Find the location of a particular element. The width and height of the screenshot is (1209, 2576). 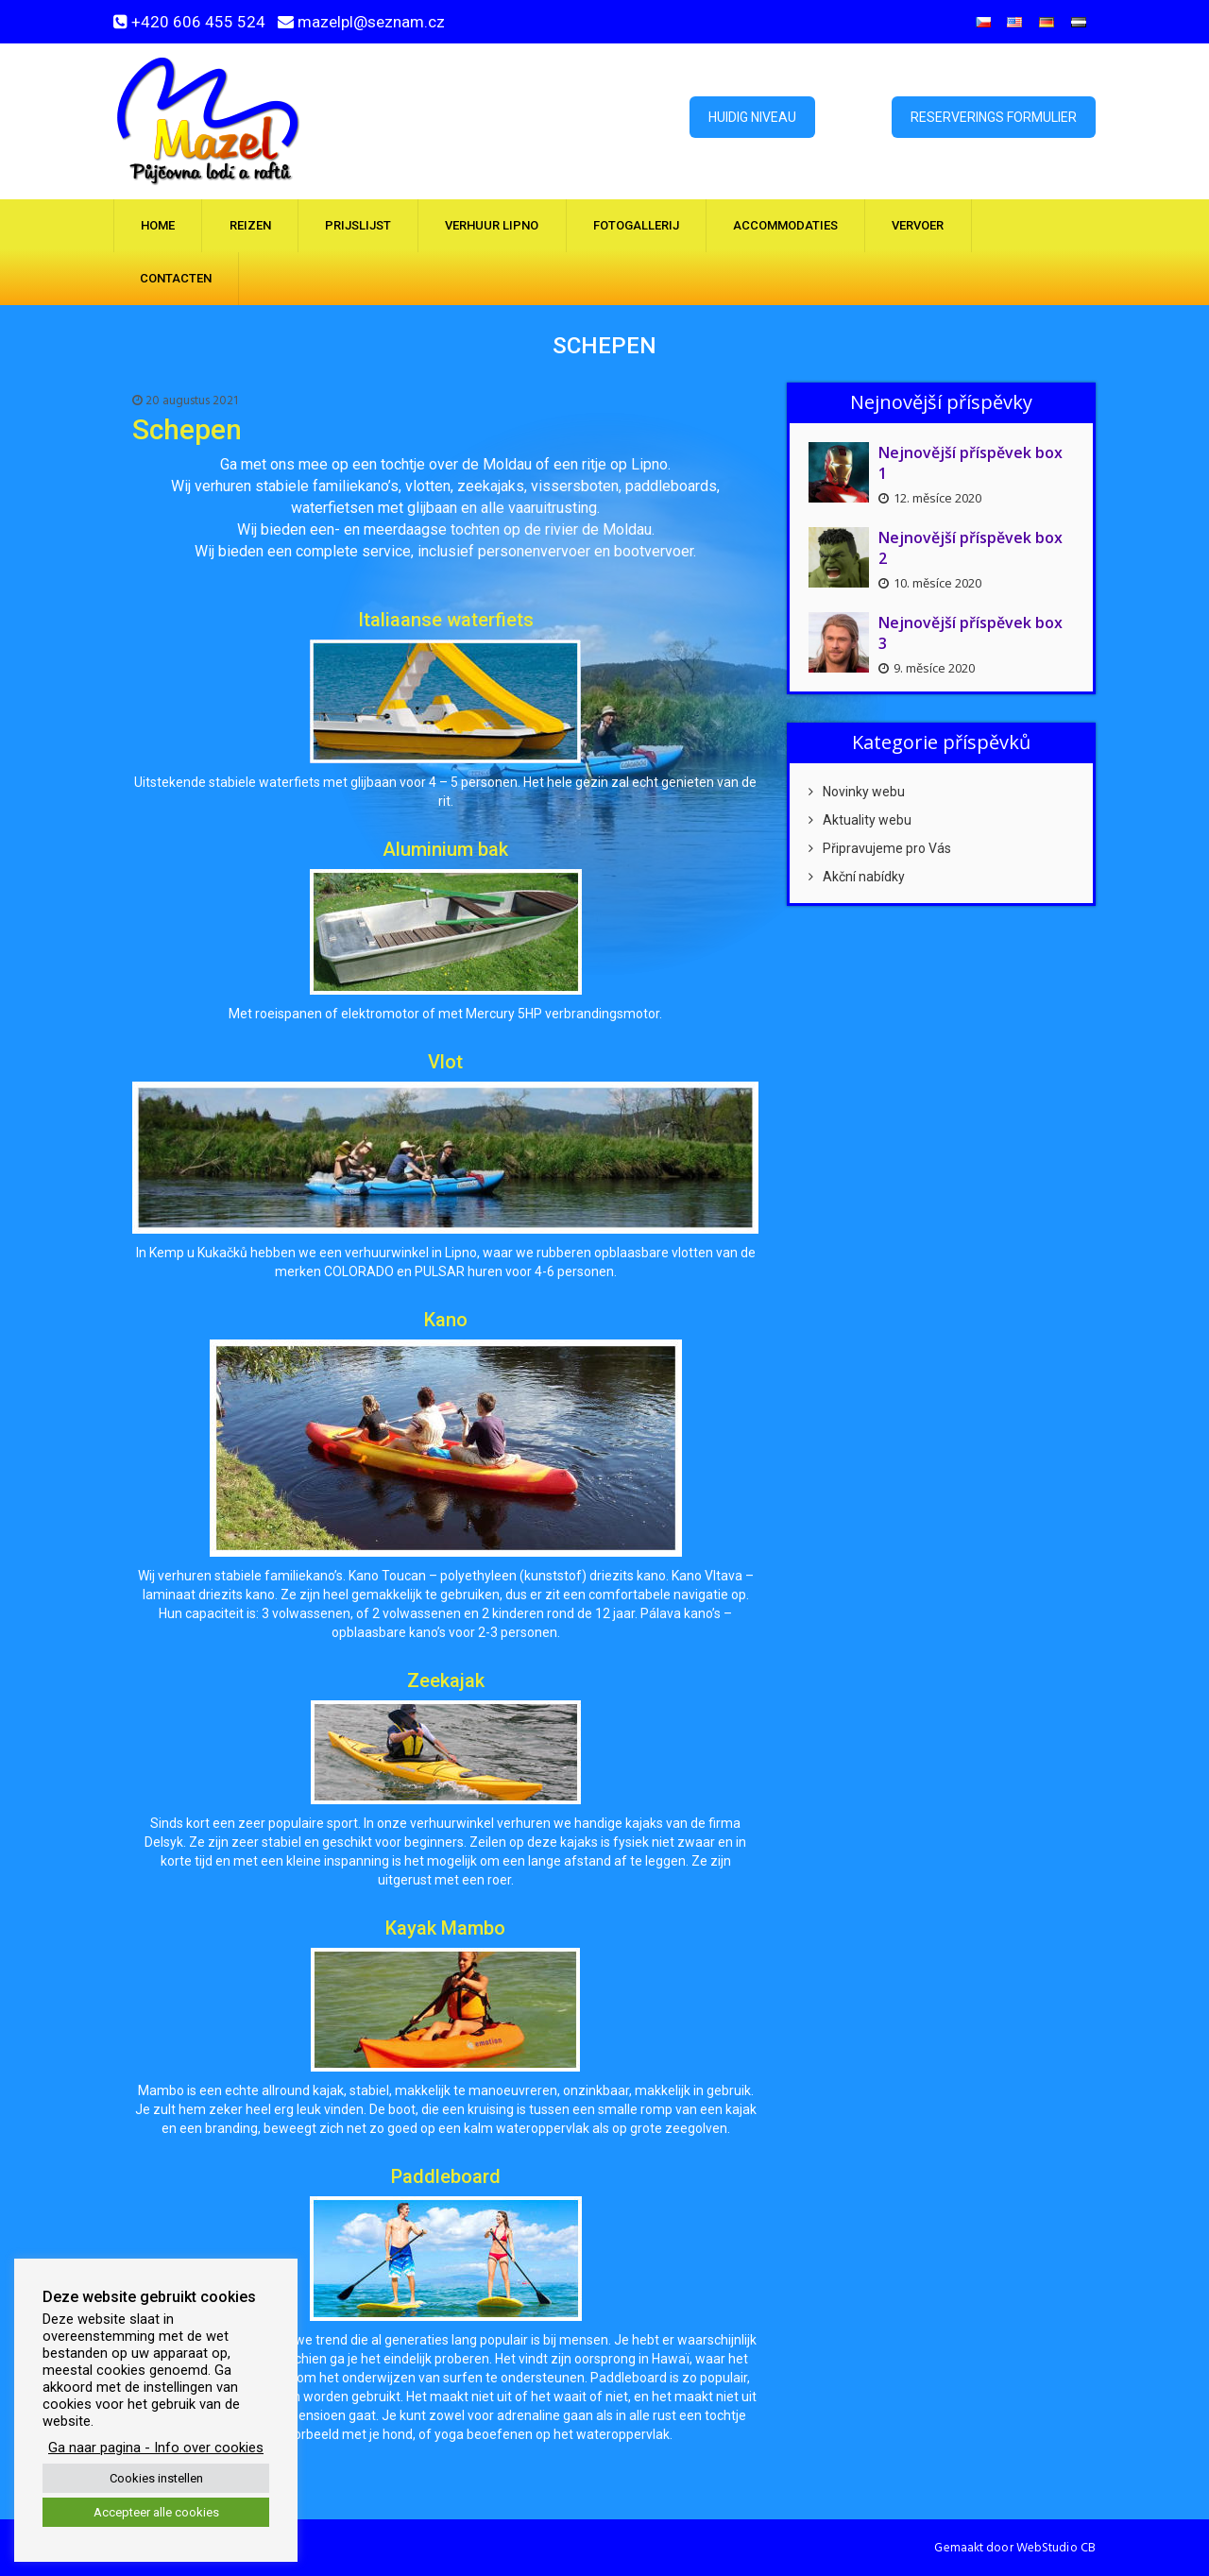

Reizen is located at coordinates (250, 225).